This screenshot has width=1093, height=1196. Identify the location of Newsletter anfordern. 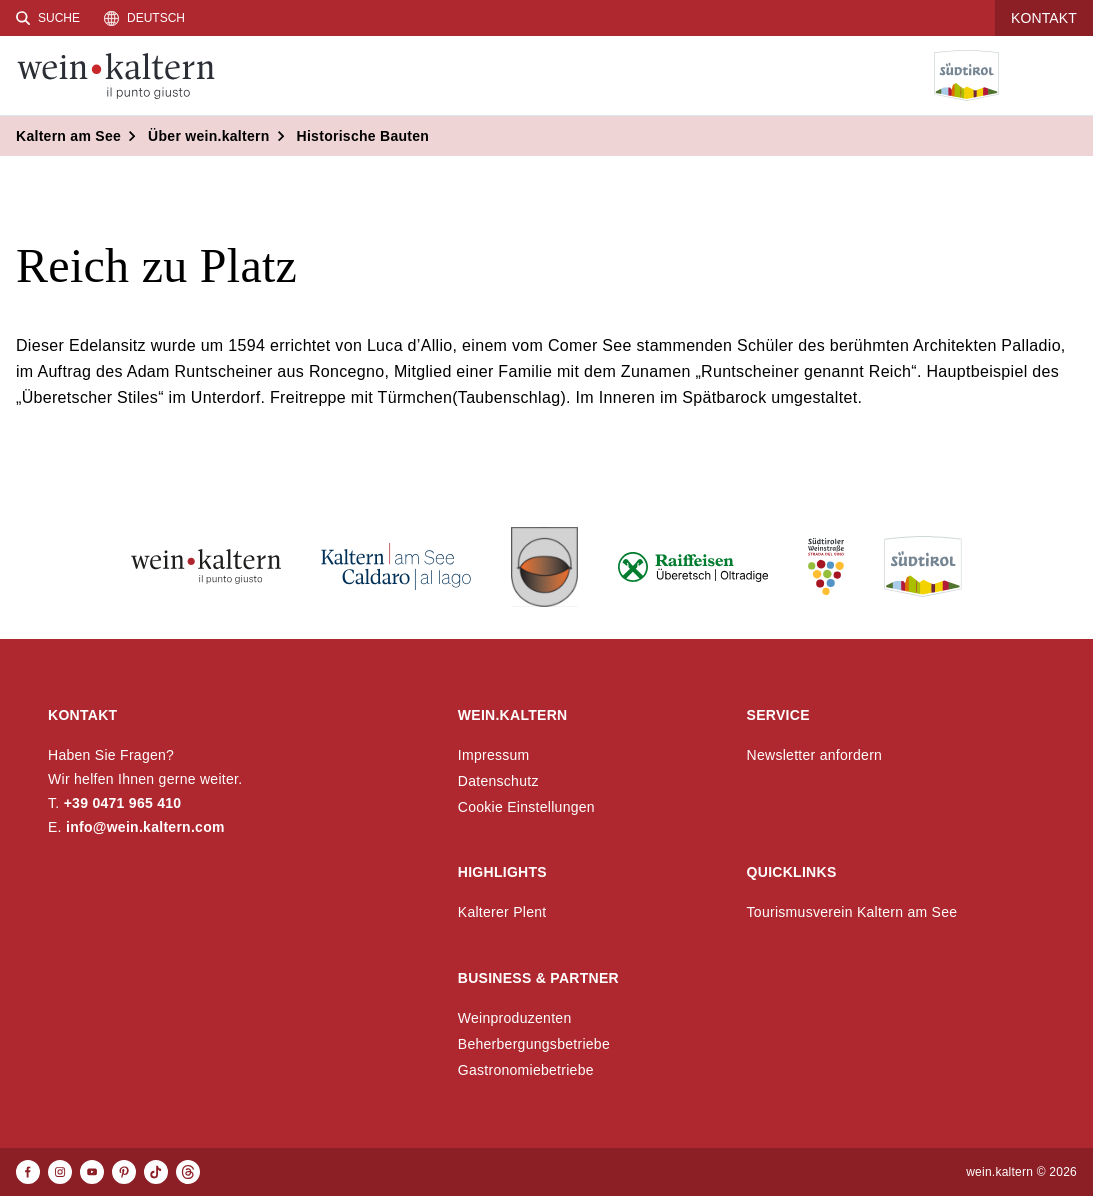
(815, 755).